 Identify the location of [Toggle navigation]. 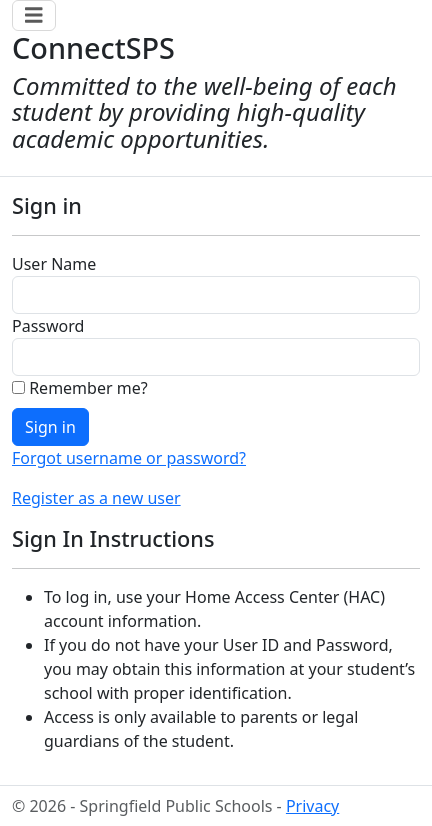
(34, 15).